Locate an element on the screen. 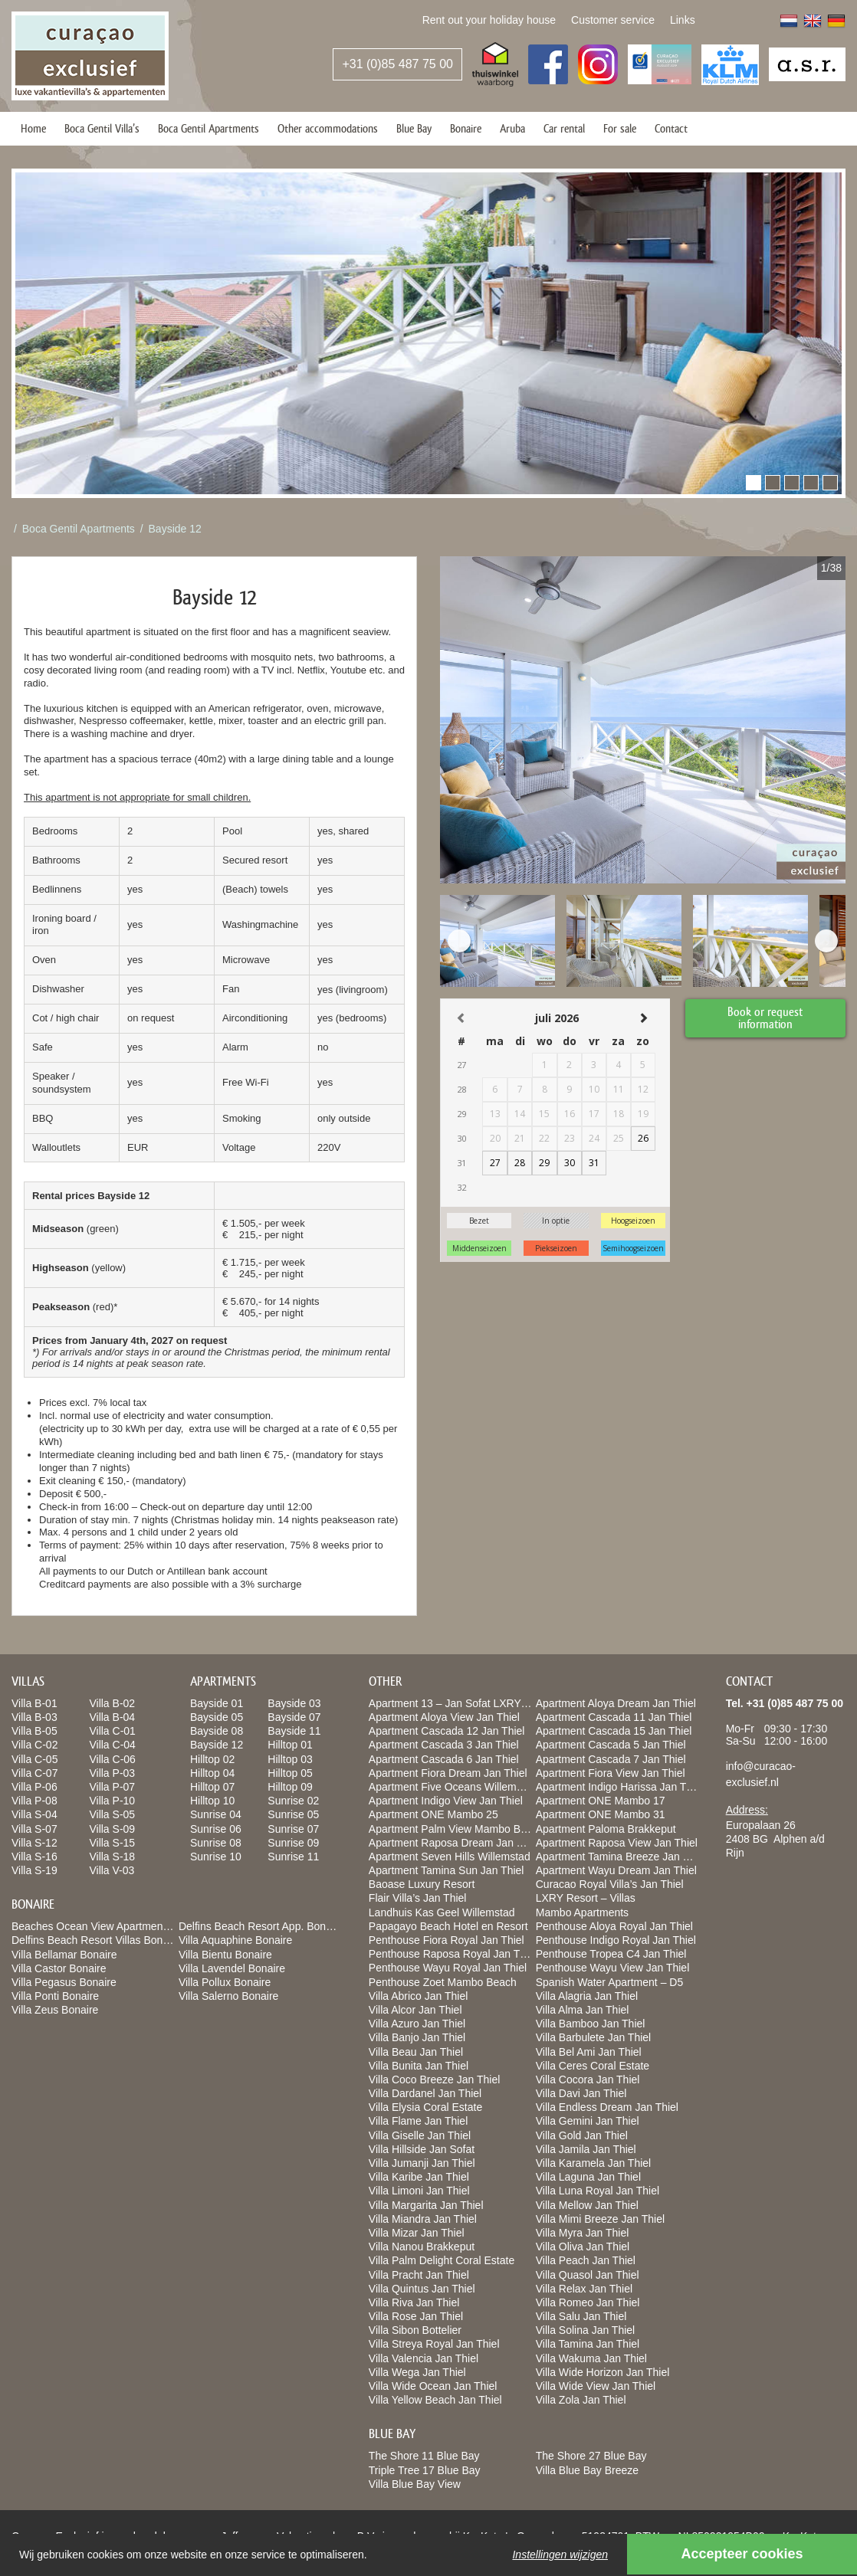  Villa Wide View Jan Thiel is located at coordinates (595, 2386).